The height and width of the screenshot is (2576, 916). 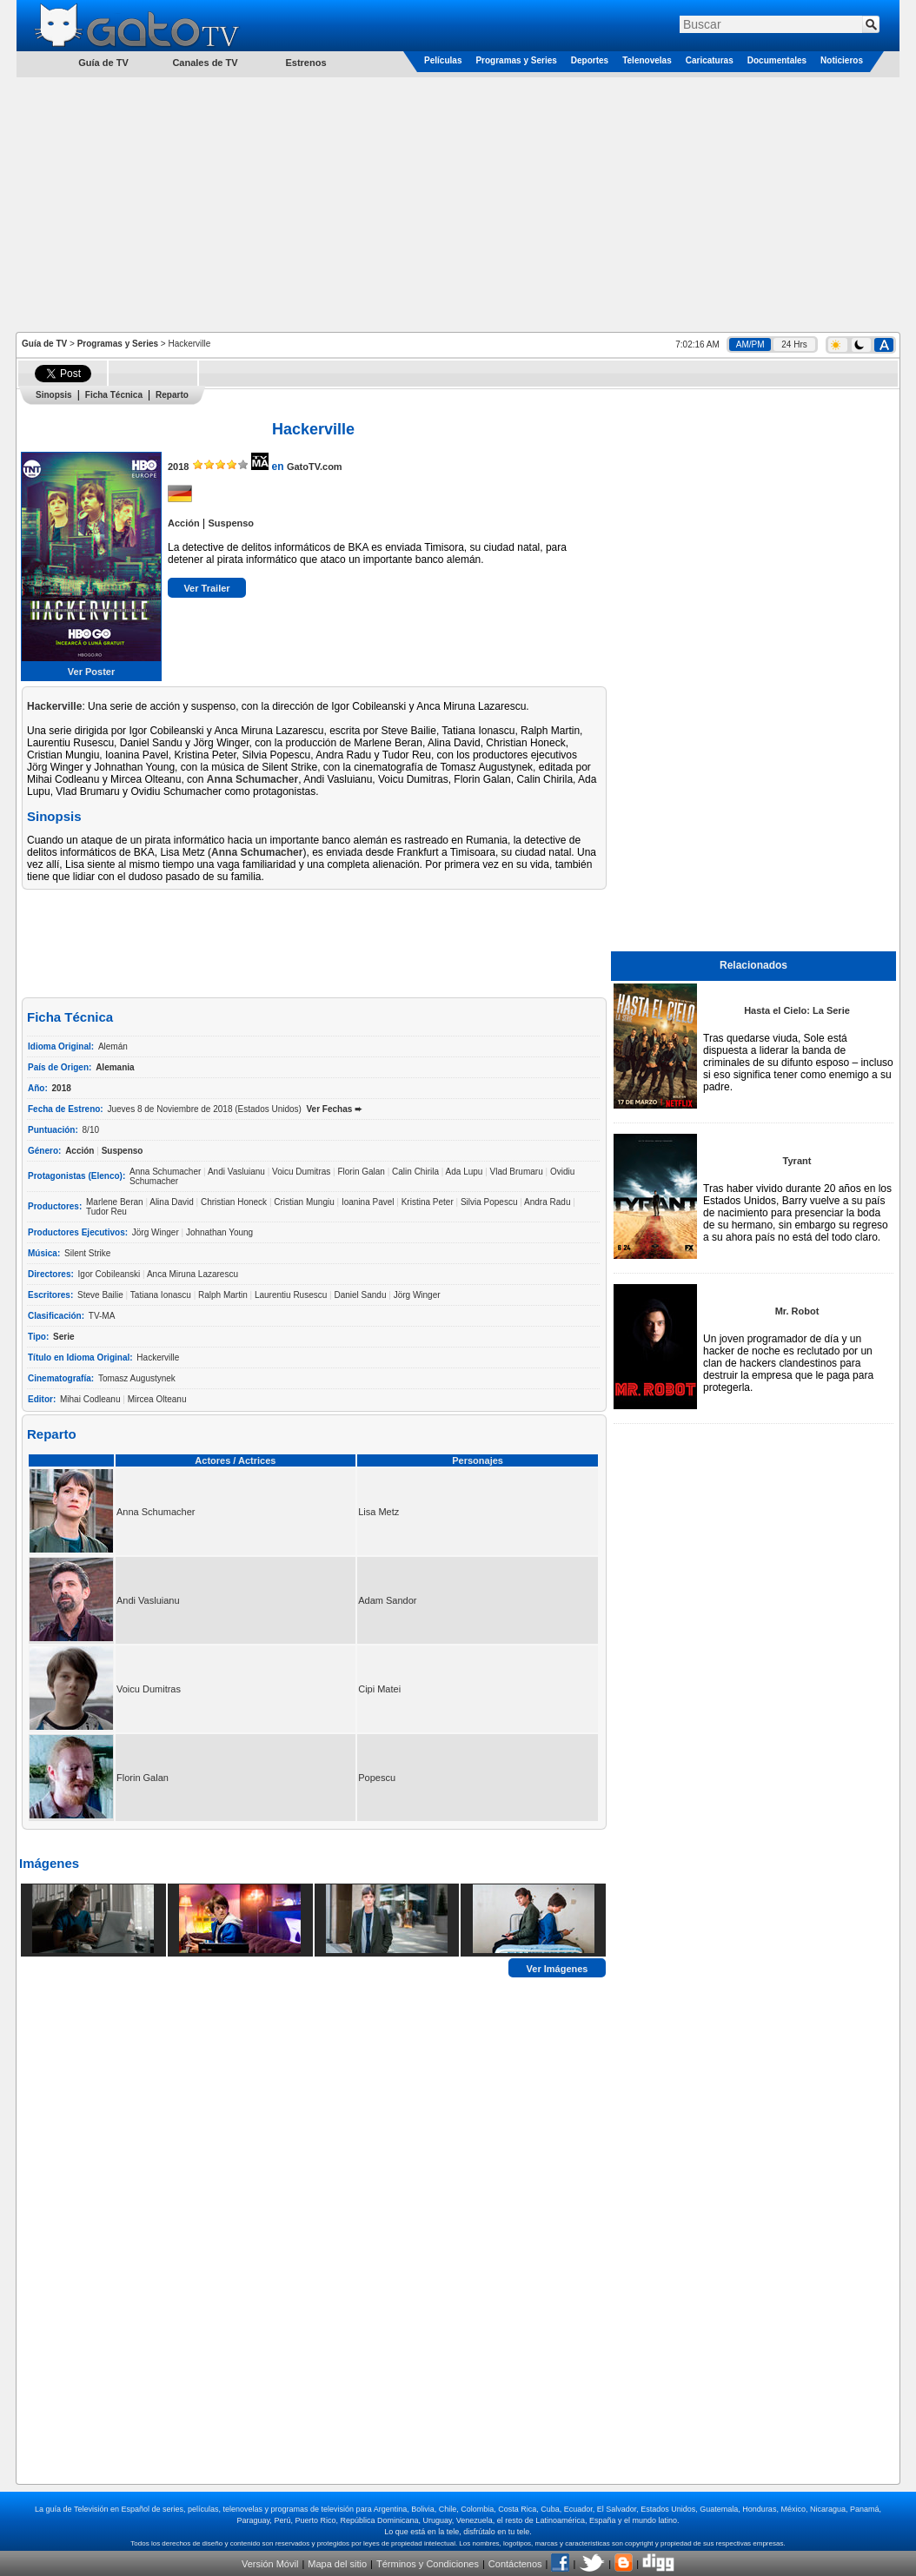 I want to click on Acción, so click(x=184, y=523).